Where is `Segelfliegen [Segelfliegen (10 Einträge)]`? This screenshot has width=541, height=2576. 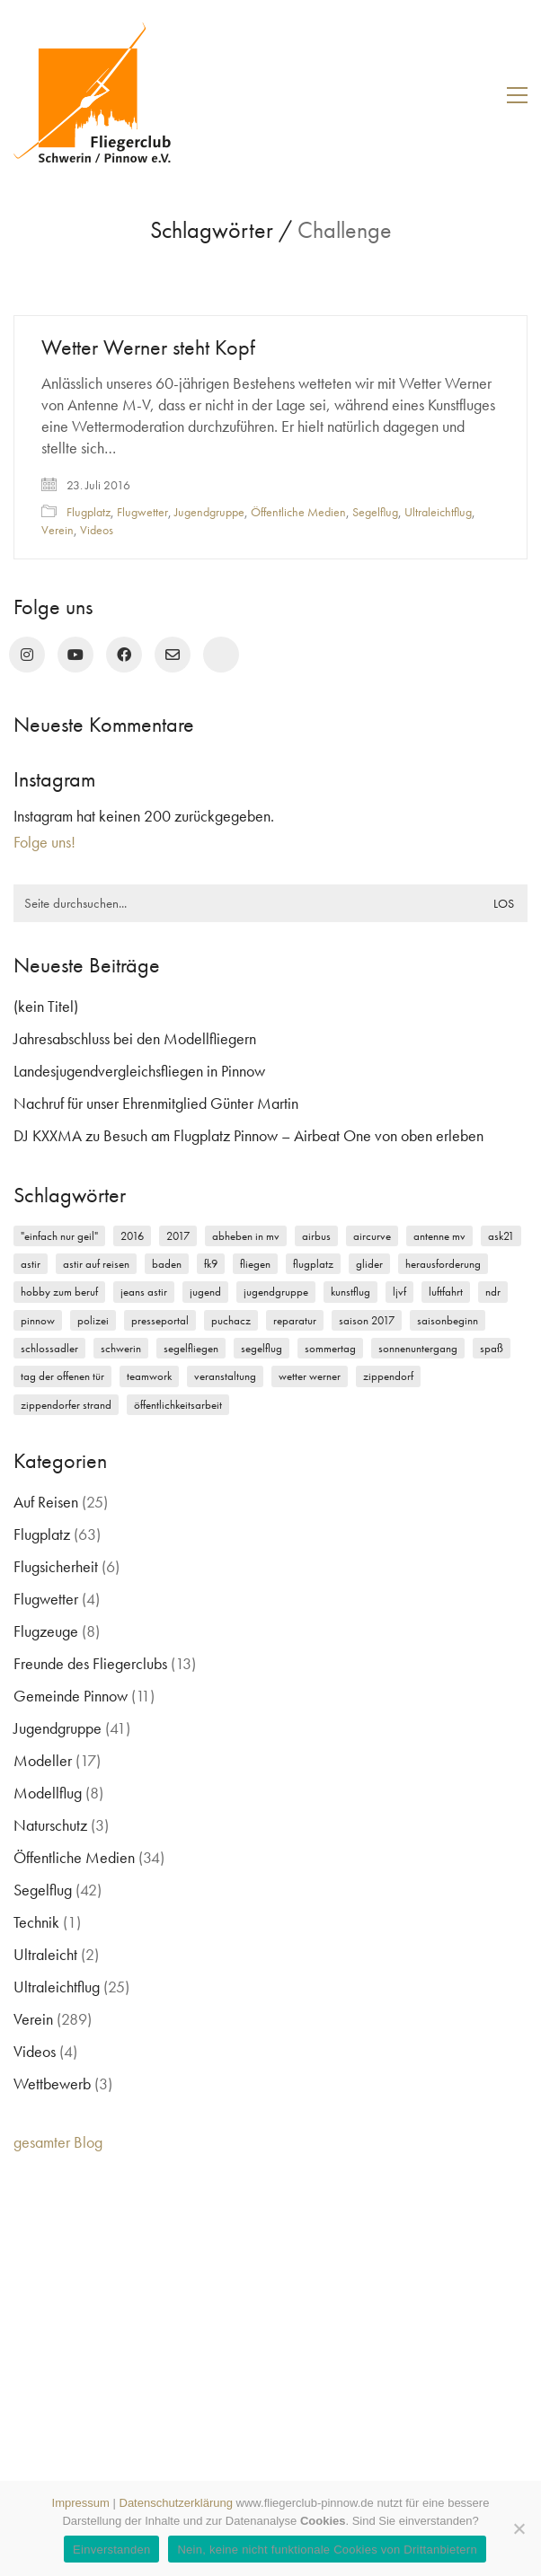 Segelfliegen [Segelfliegen (10 Einträge)] is located at coordinates (191, 1348).